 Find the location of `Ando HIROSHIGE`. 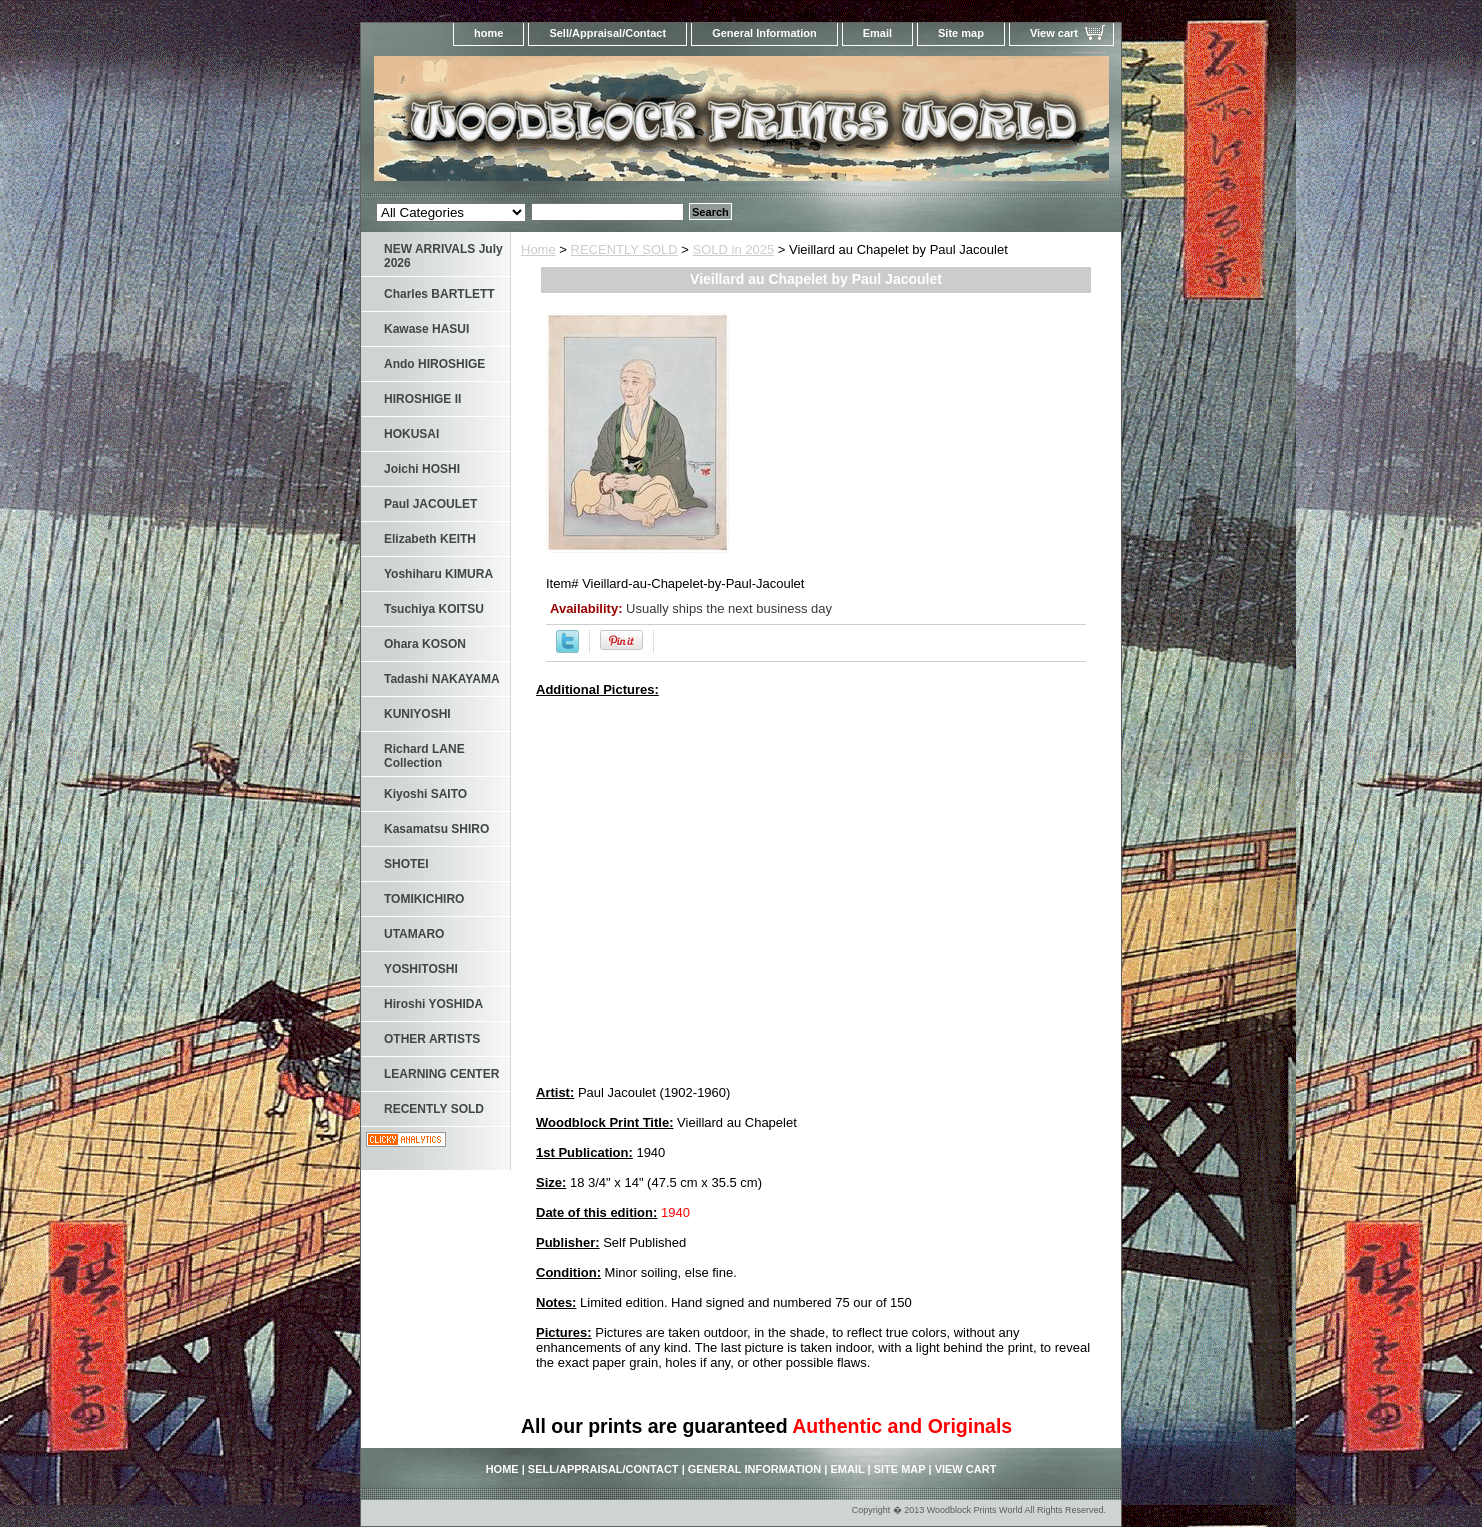

Ando HIROSHIGE is located at coordinates (434, 364).